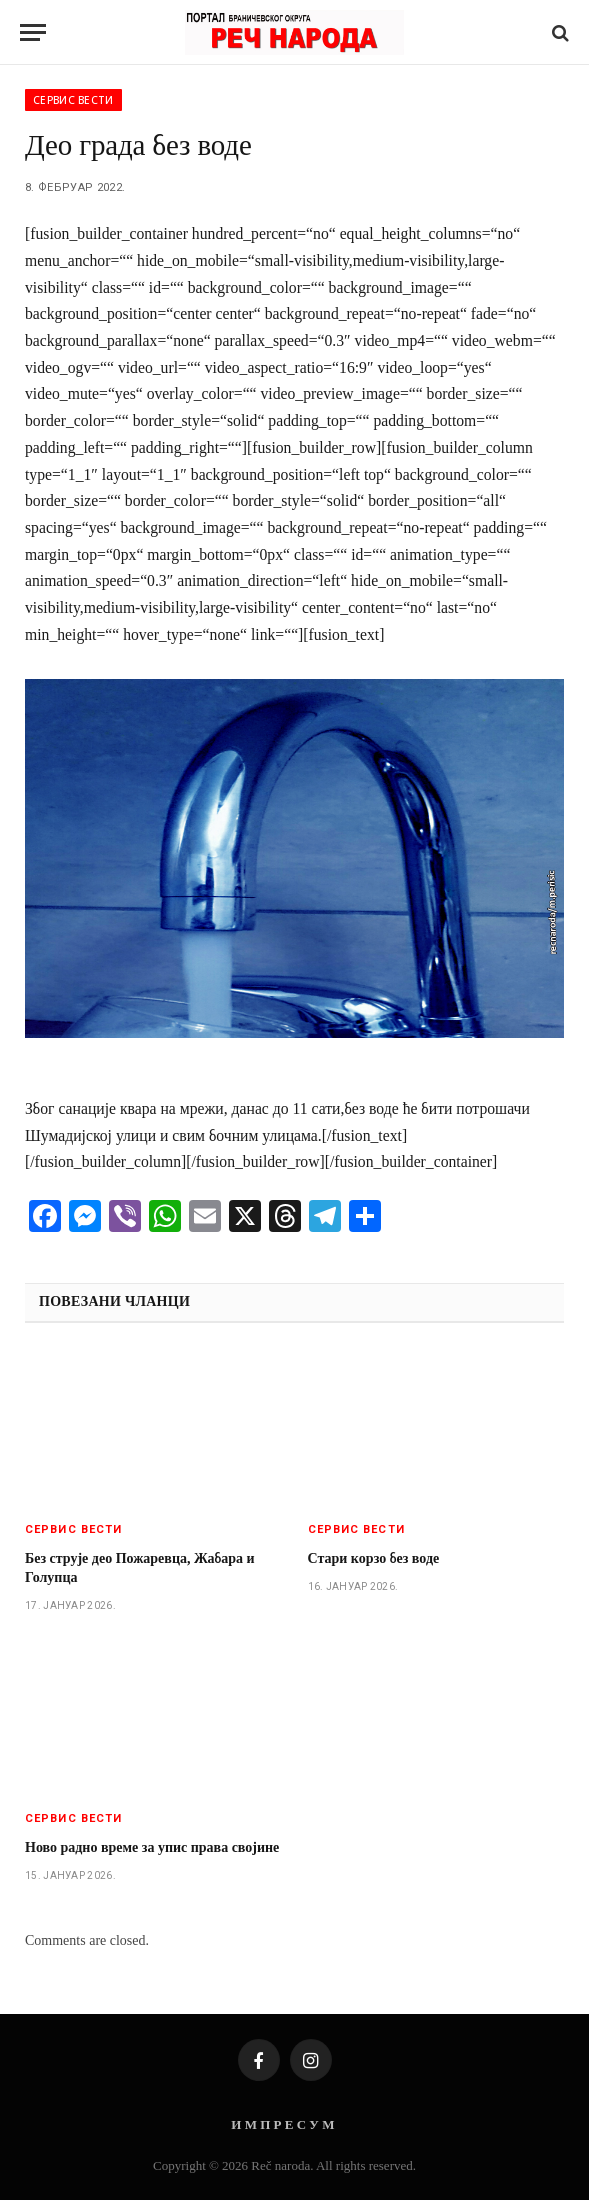  I want to click on Без струје део Пожаревца, Жабара и Голупца, so click(140, 1568).